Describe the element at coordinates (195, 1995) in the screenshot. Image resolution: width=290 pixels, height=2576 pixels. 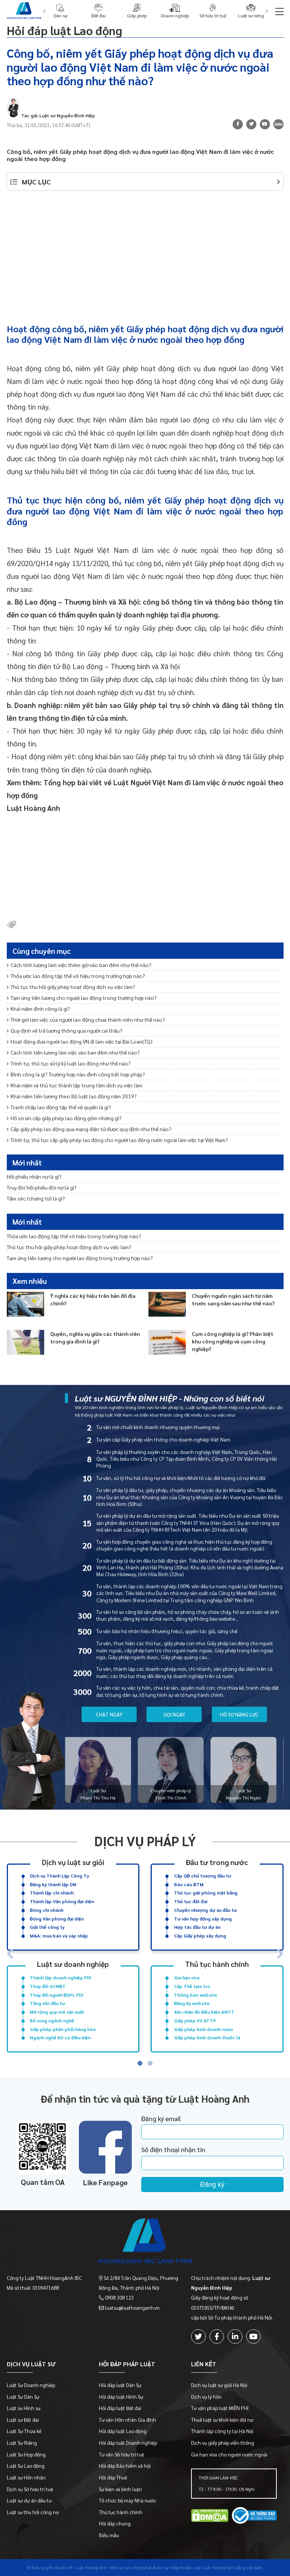
I see `Thông báo website` at that location.